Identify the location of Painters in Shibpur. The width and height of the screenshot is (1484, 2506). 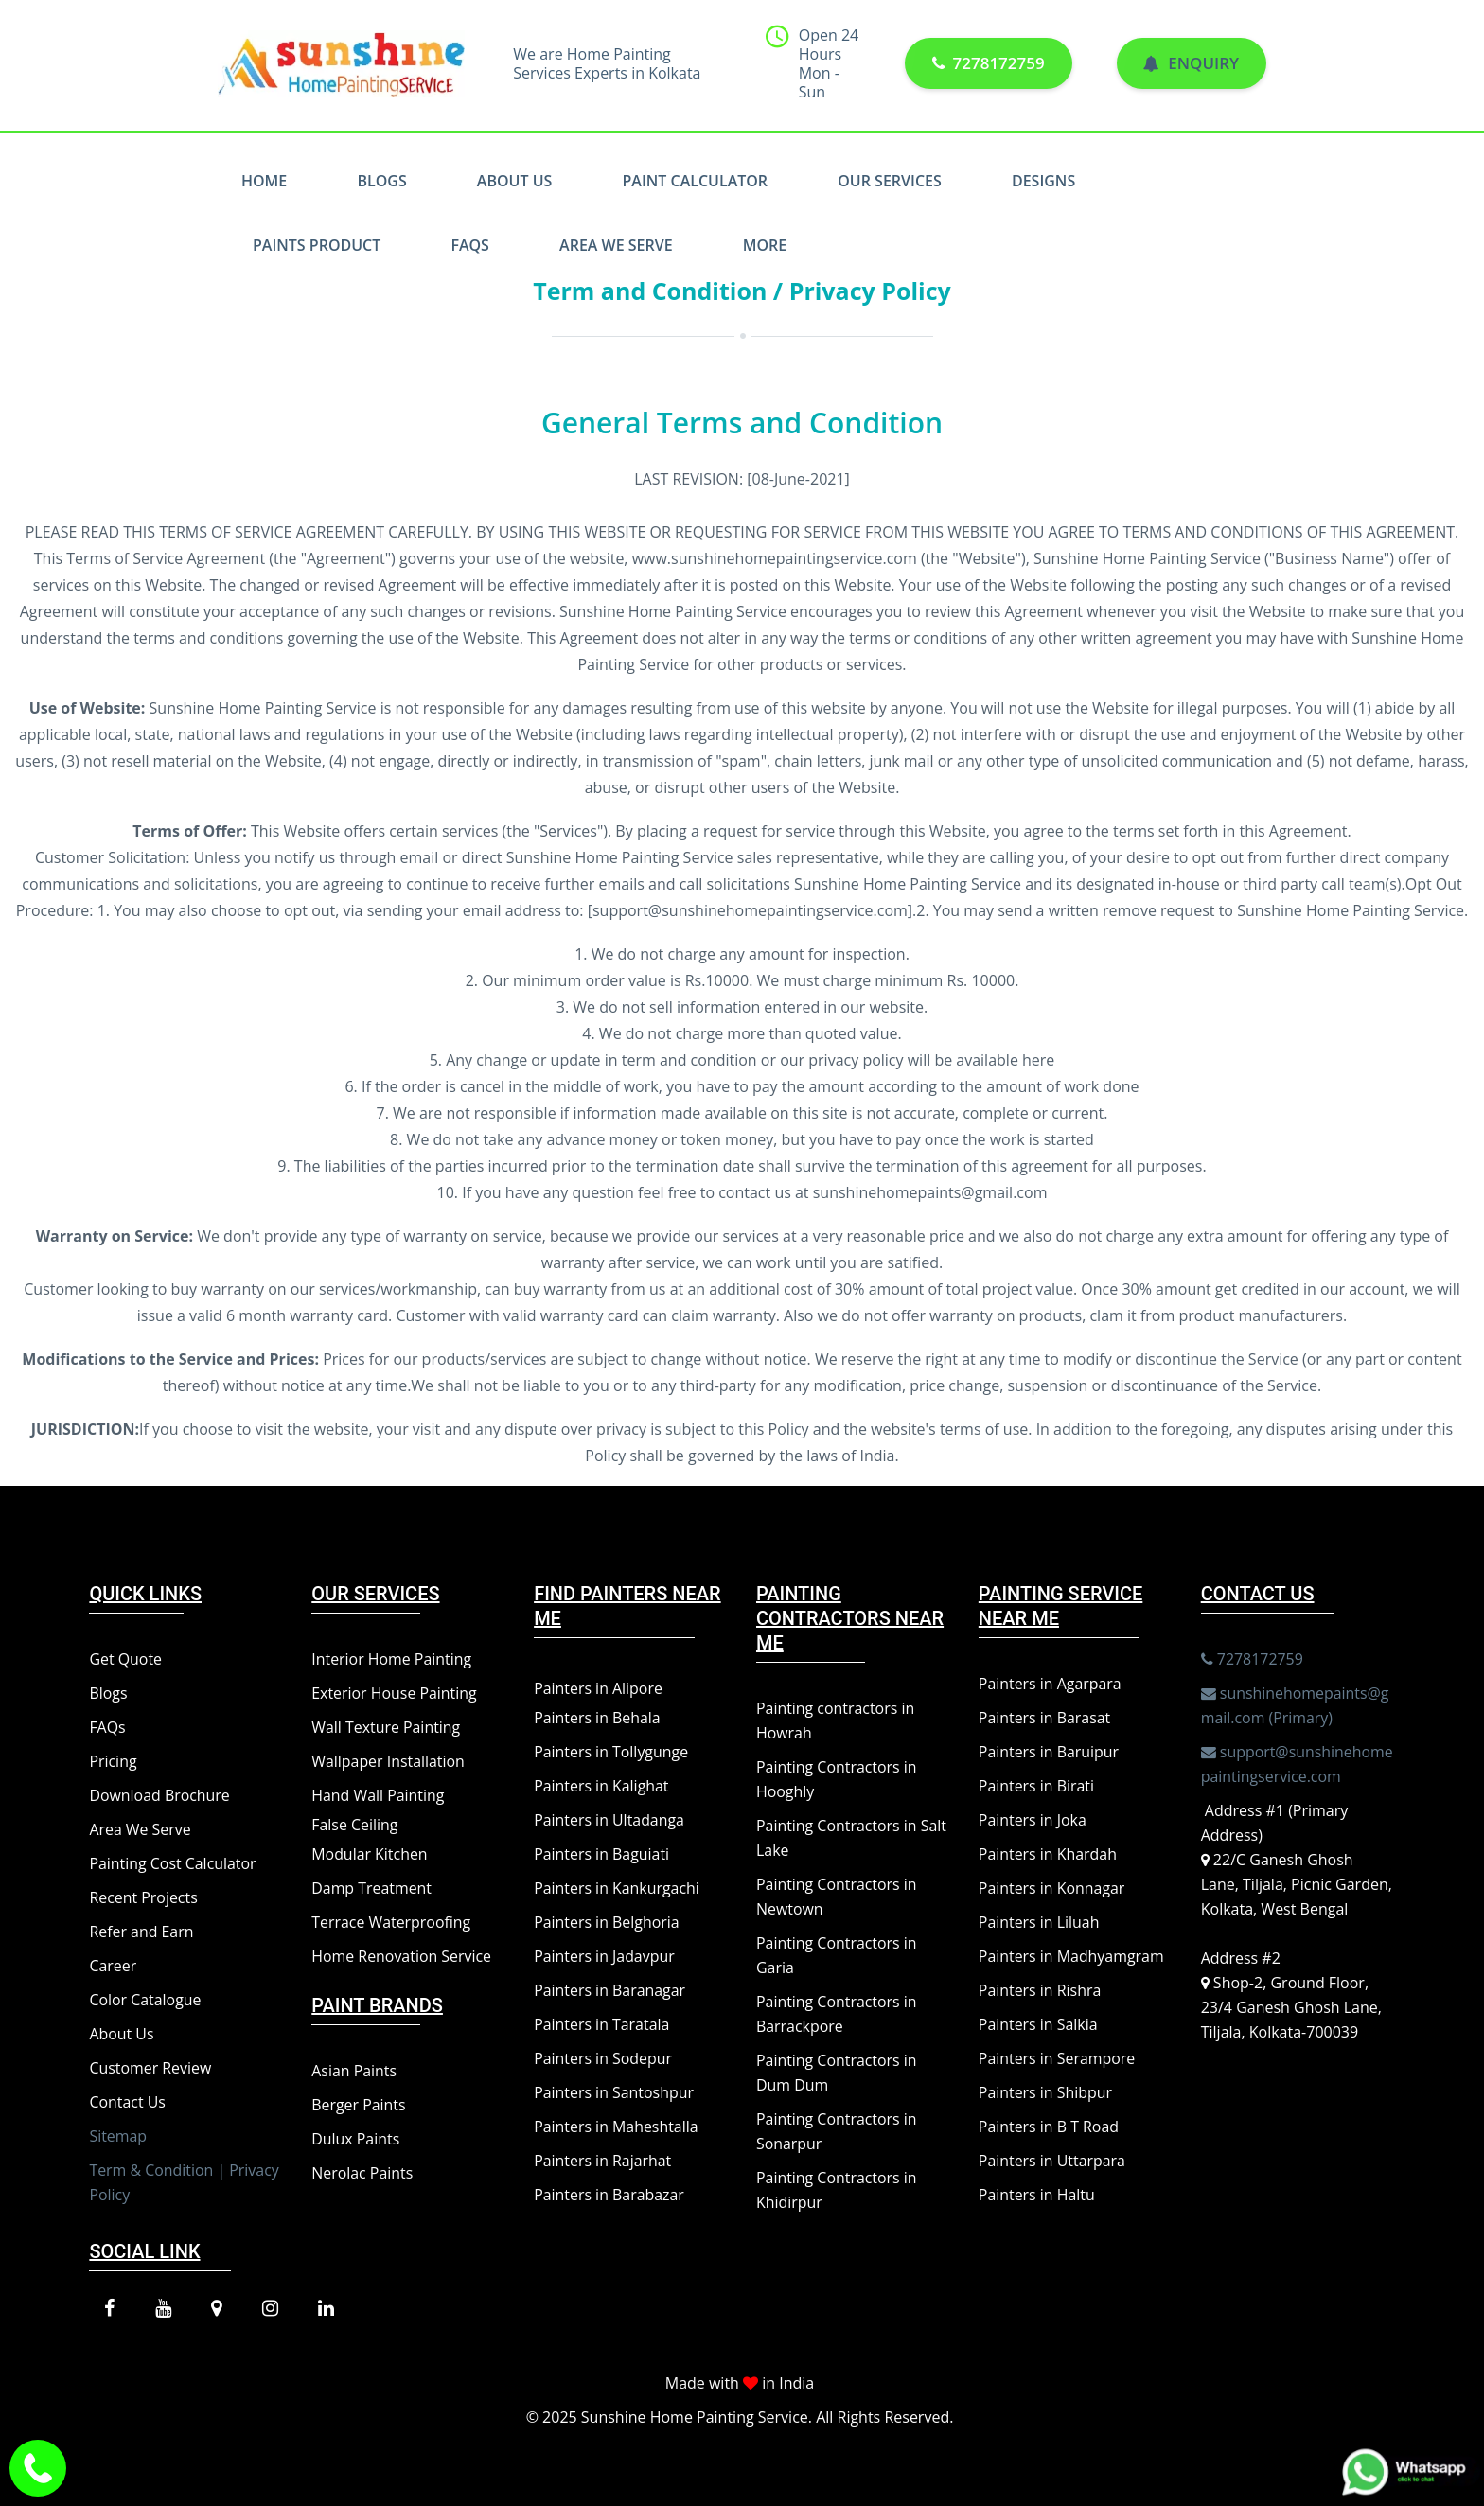
(1046, 2092).